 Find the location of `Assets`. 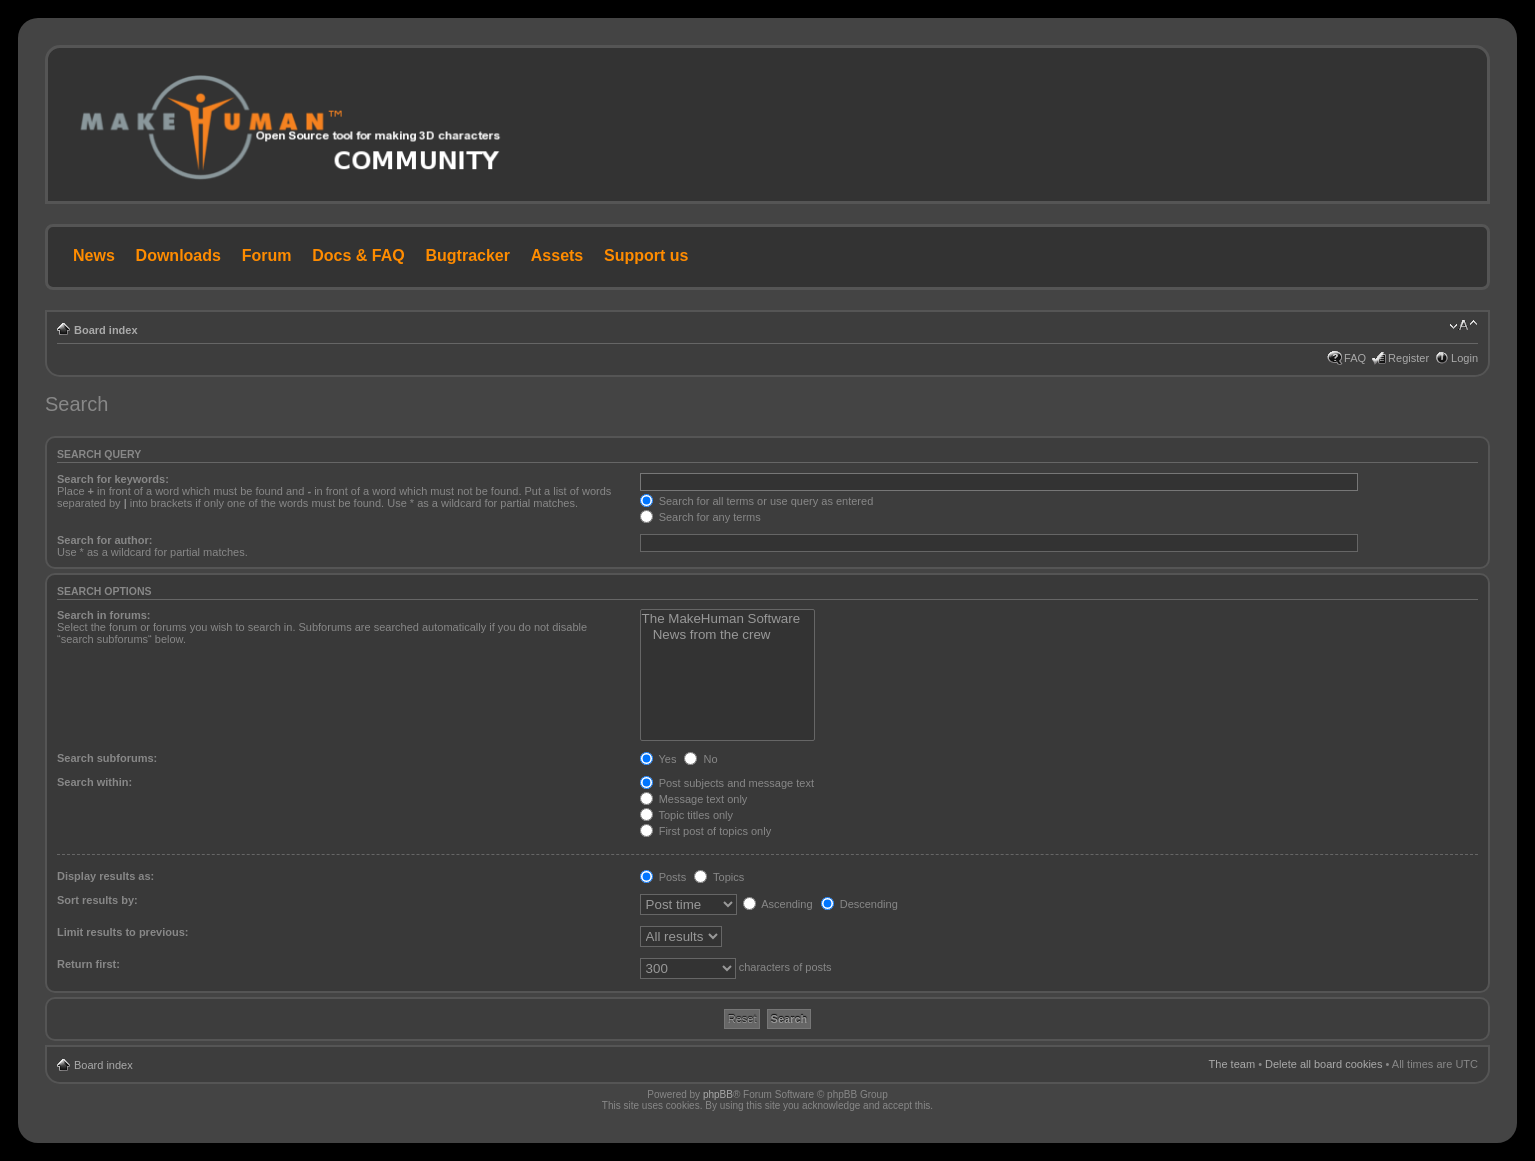

Assets is located at coordinates (557, 255).